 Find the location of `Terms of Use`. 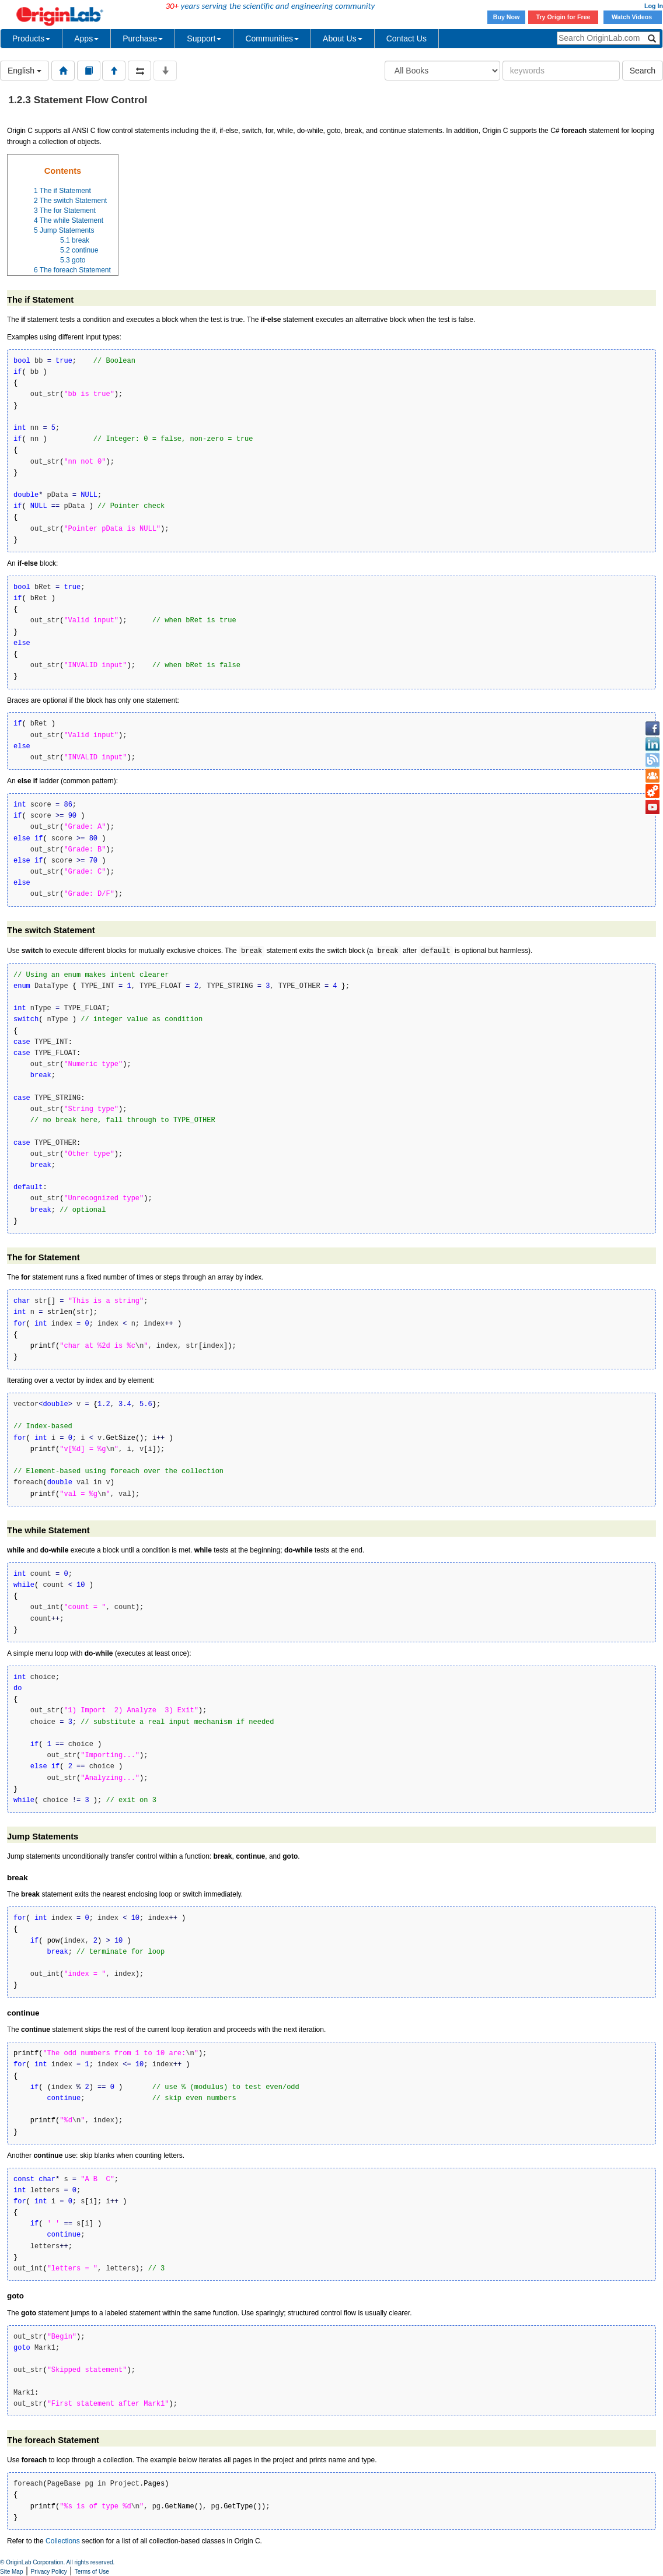

Terms of Use is located at coordinates (92, 2571).